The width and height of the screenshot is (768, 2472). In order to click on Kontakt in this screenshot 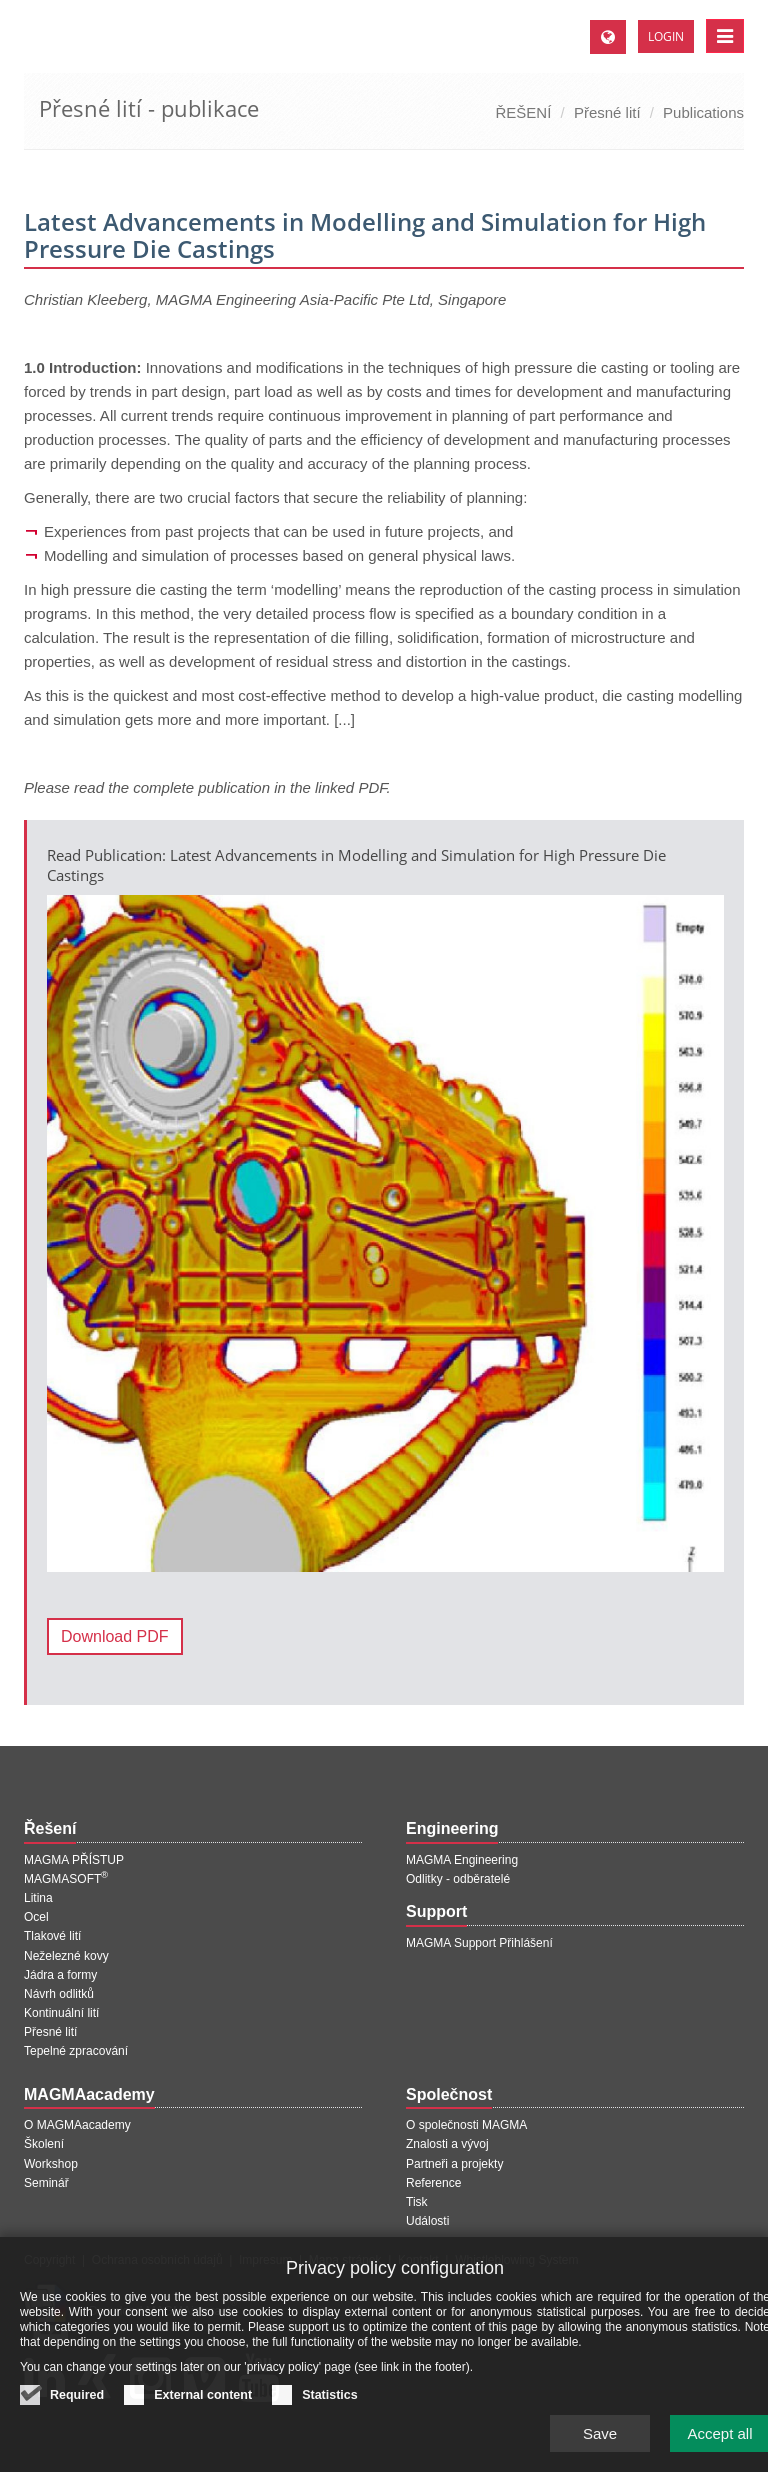, I will do `click(418, 2260)`.